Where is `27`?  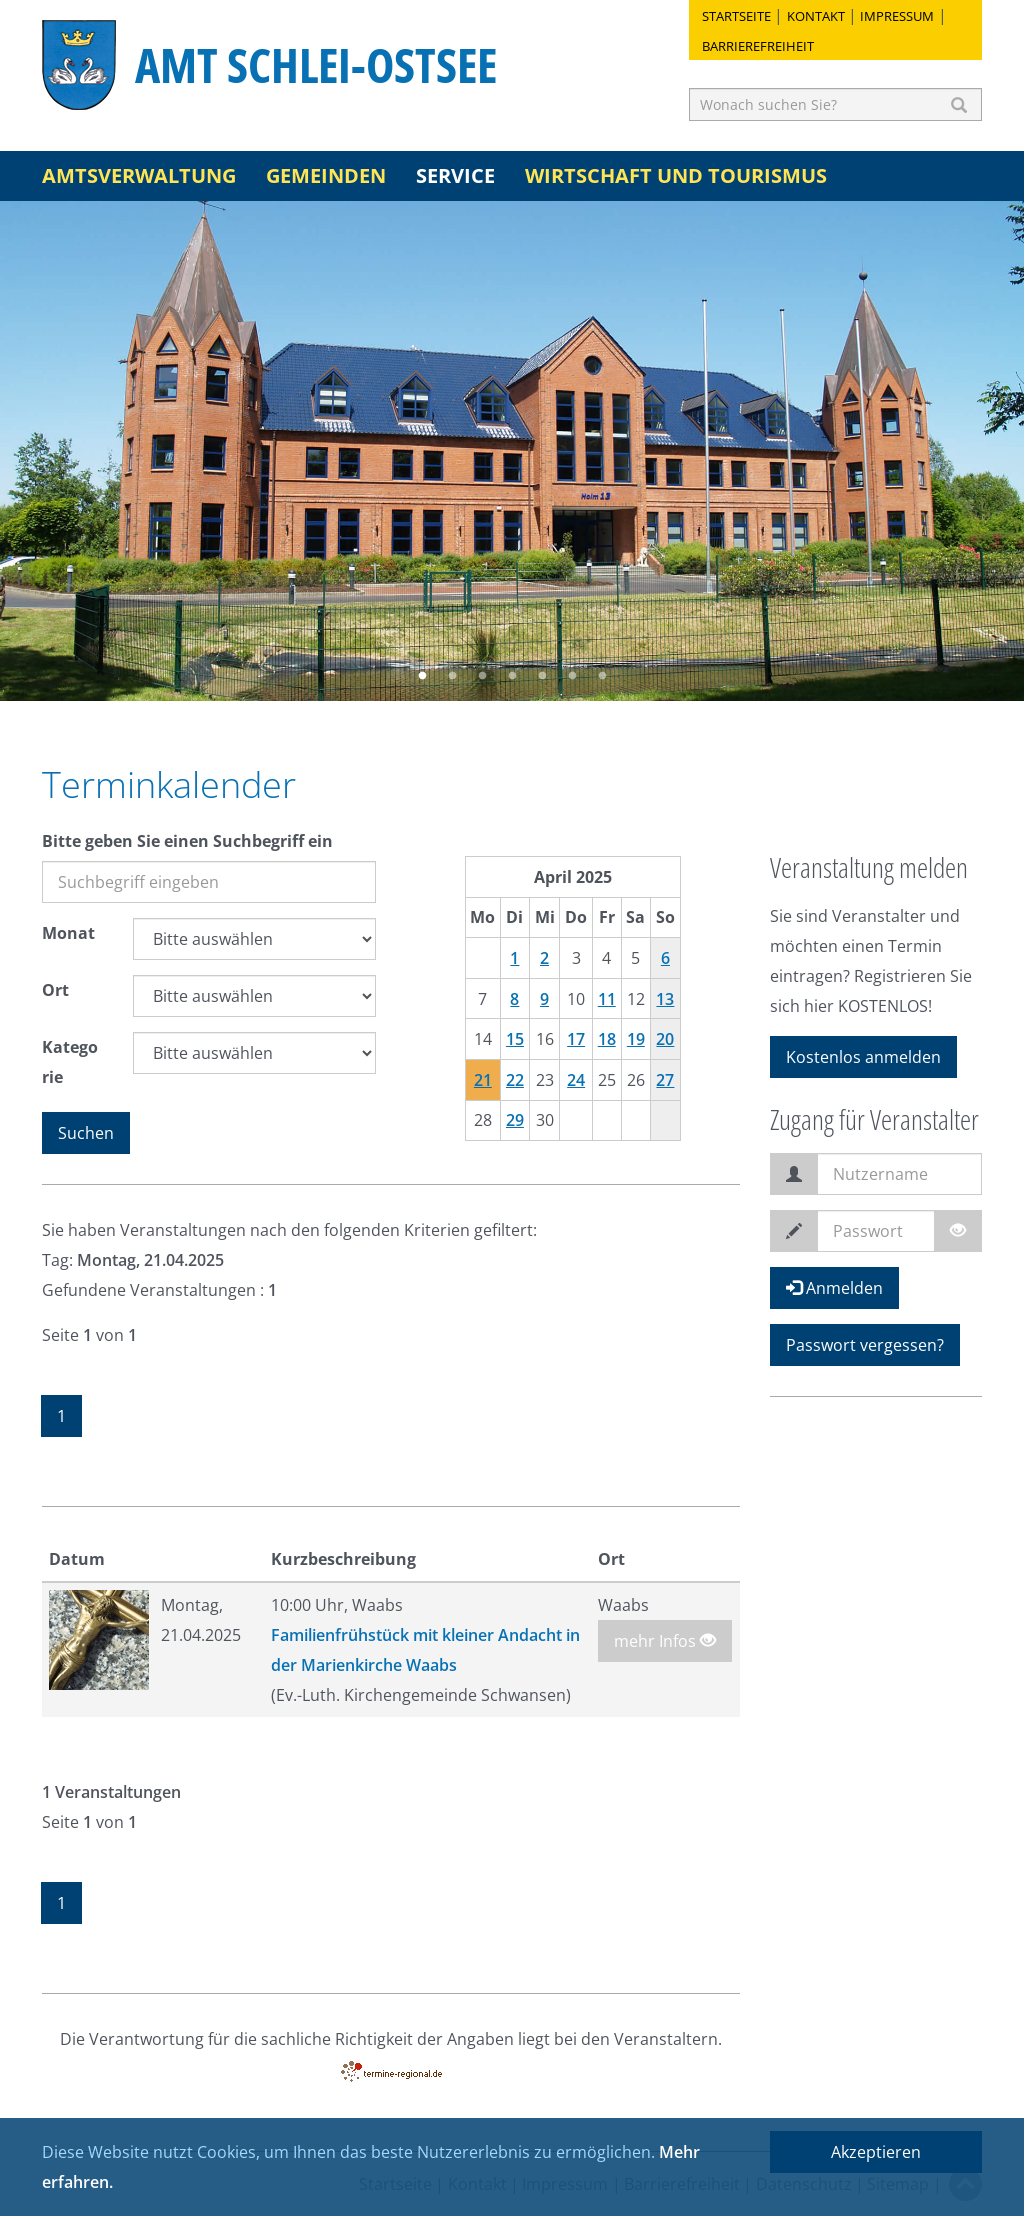
27 is located at coordinates (665, 1080).